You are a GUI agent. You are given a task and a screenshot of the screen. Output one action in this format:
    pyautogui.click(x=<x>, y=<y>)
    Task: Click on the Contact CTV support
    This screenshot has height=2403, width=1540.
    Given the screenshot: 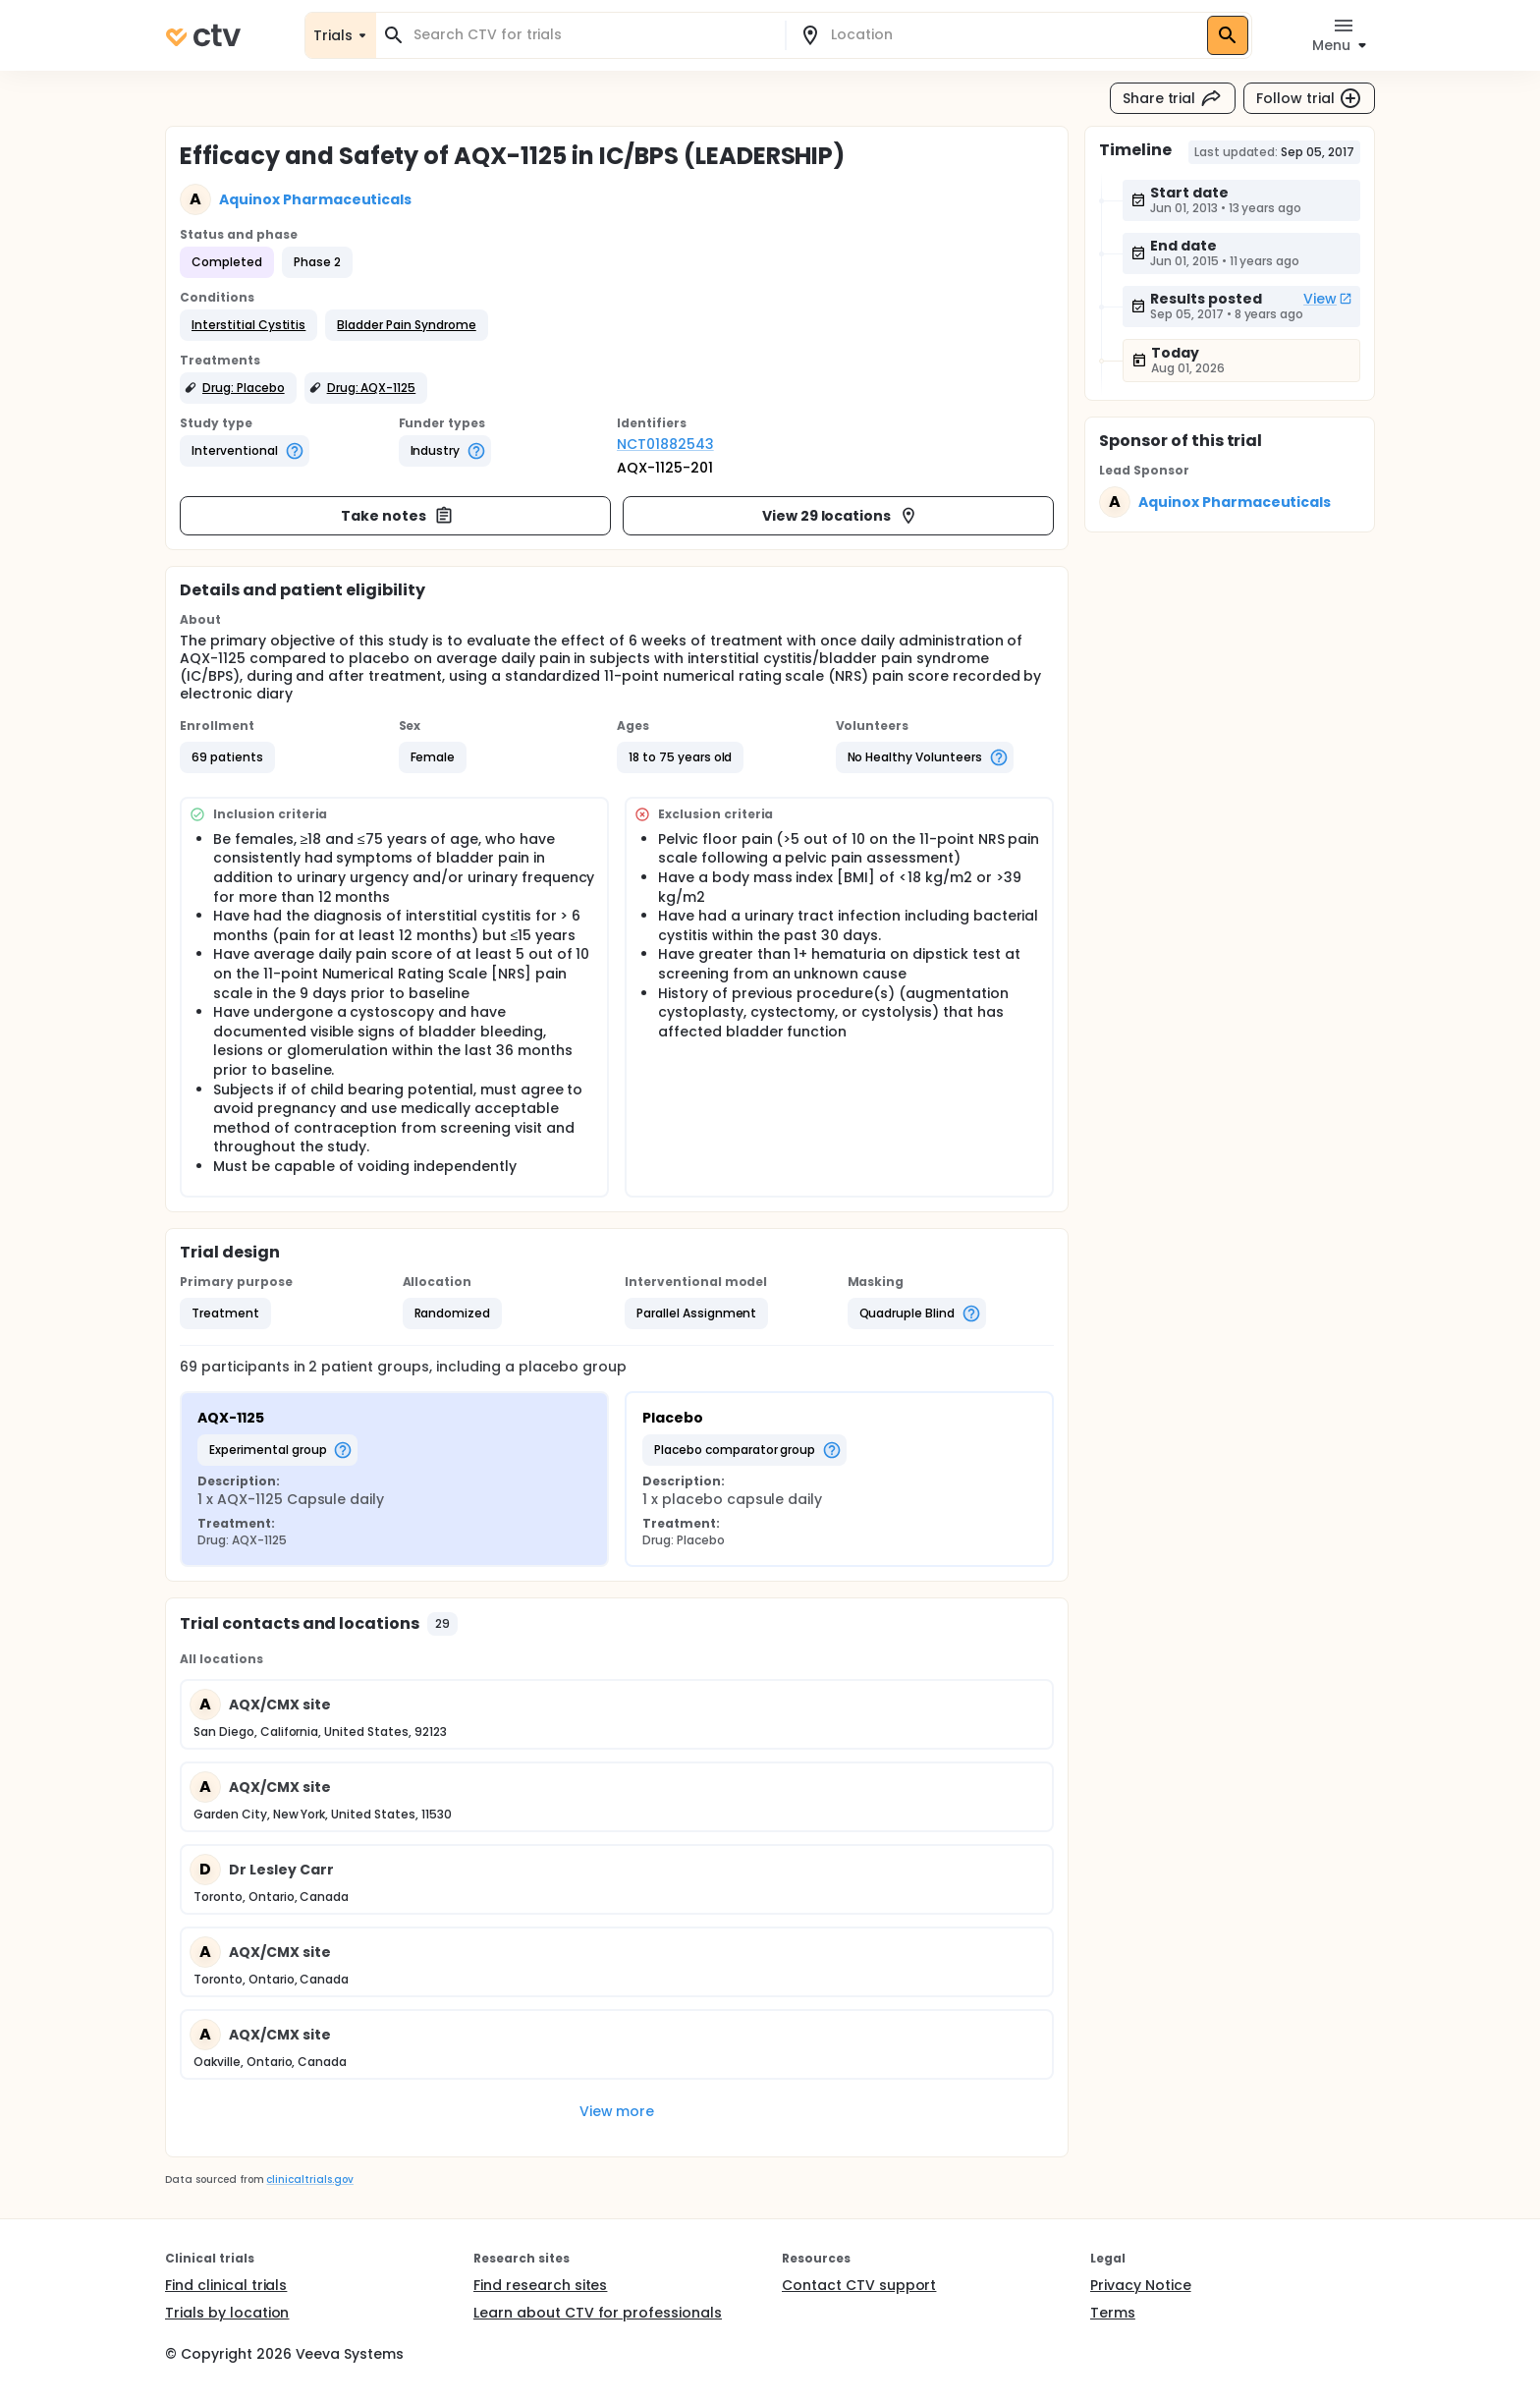 What is the action you would take?
    pyautogui.click(x=859, y=2285)
    